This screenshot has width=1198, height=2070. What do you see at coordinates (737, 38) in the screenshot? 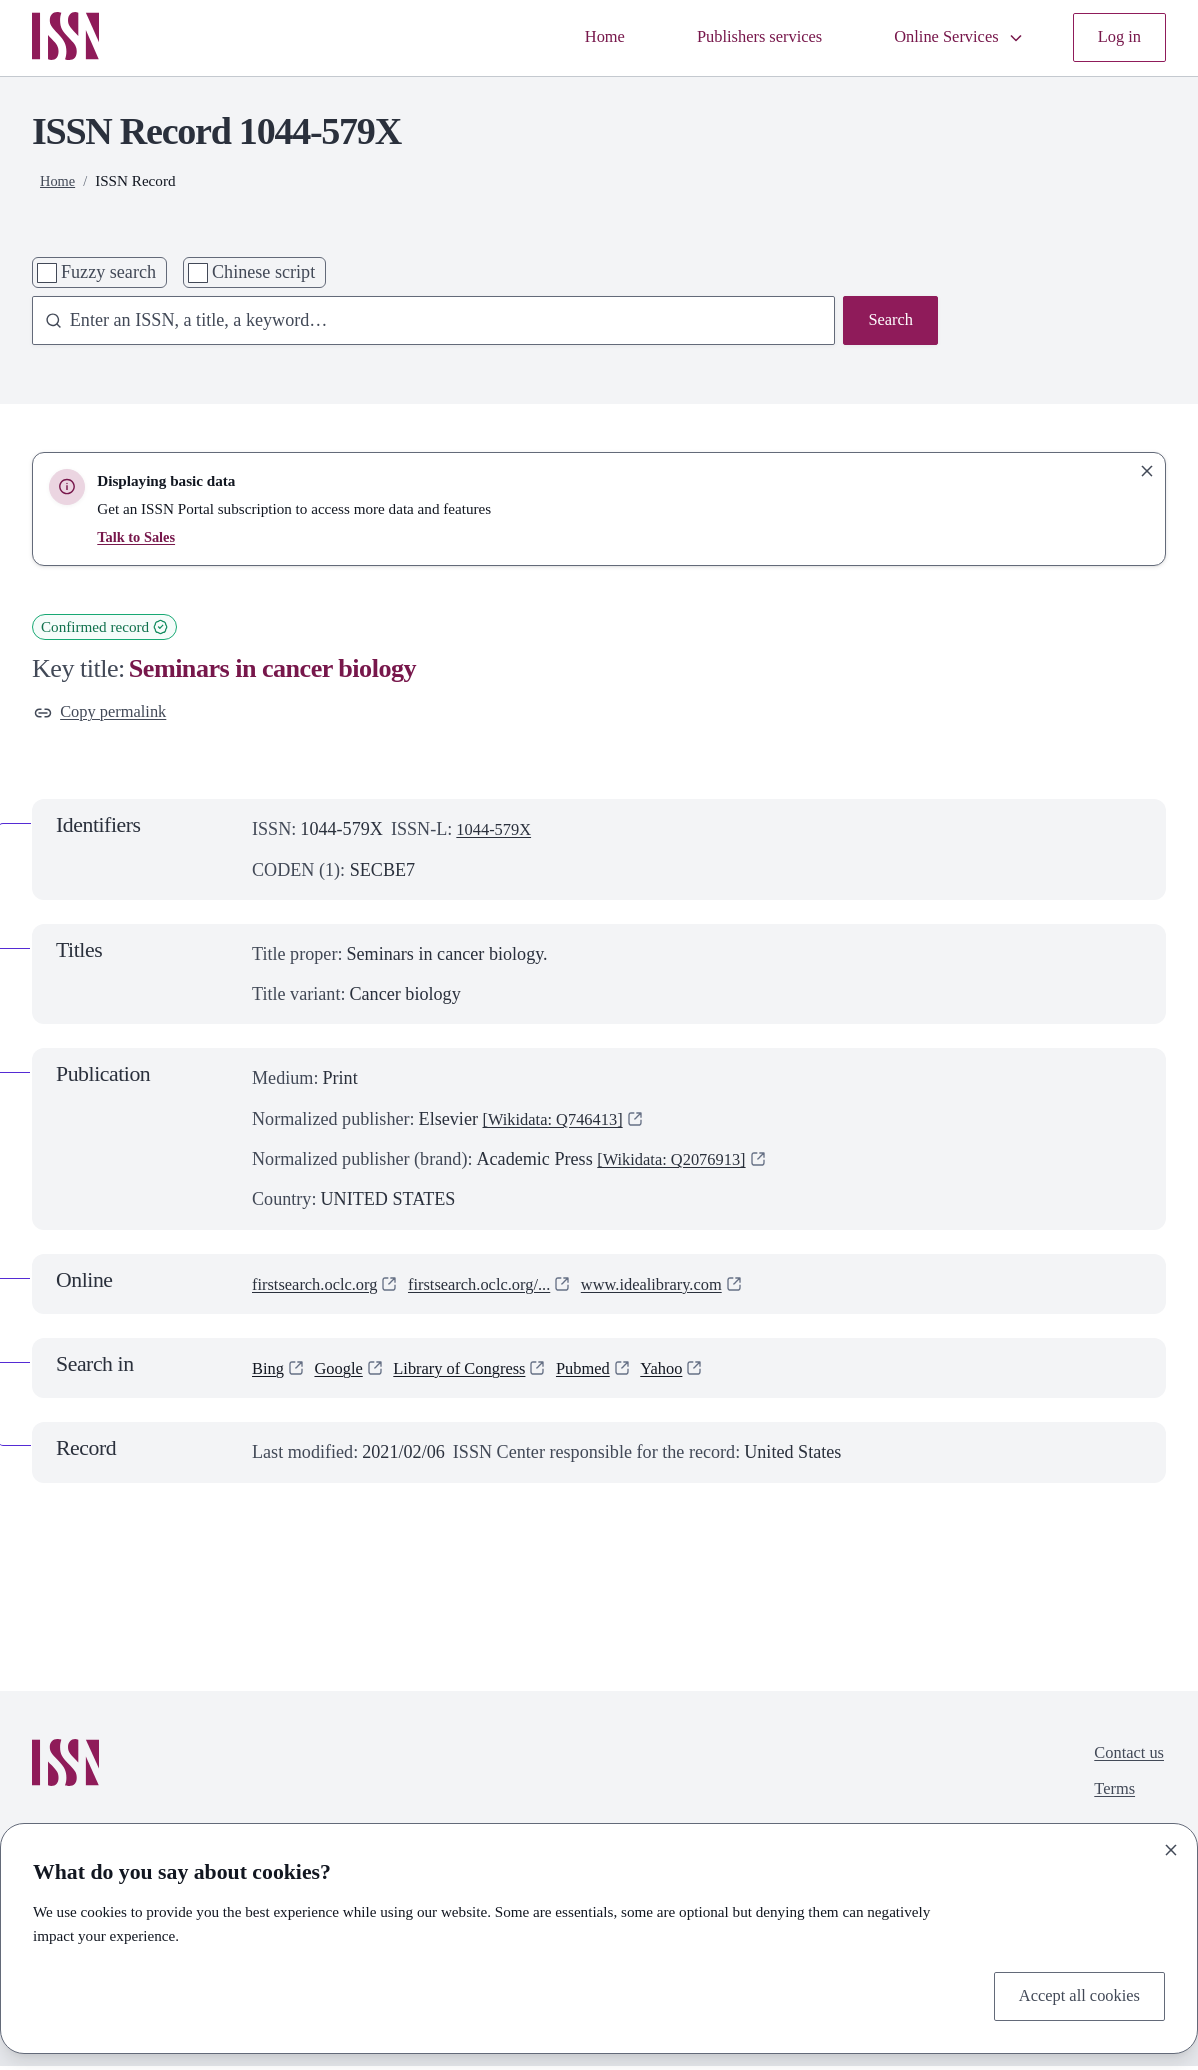
I see `Publishers services` at bounding box center [737, 38].